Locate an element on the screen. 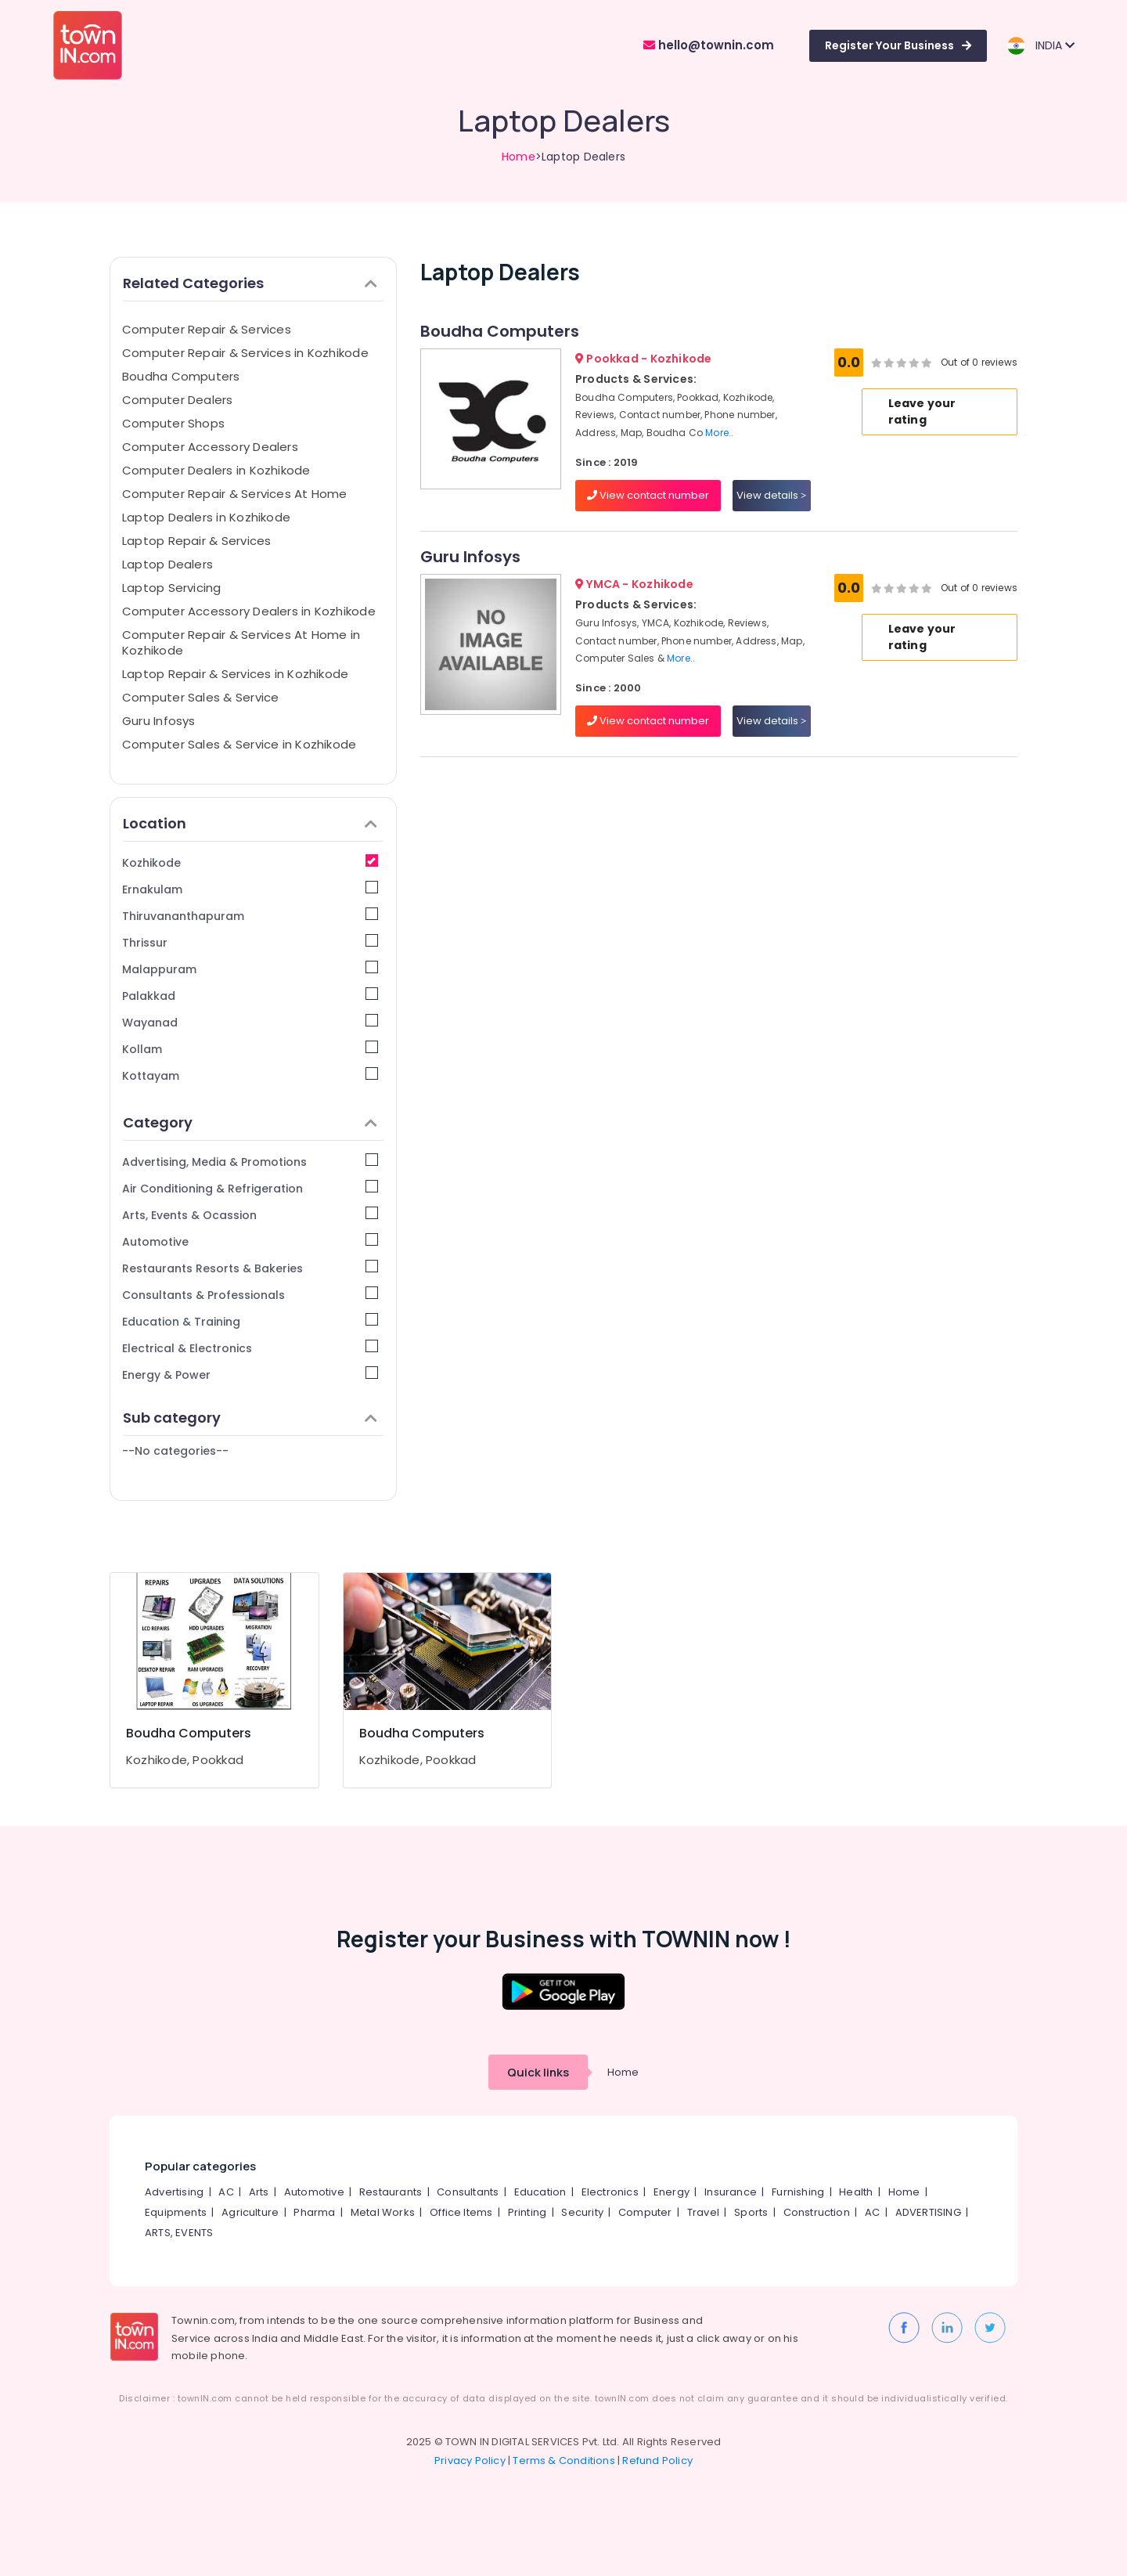 This screenshot has height=2576, width=1127. Palakkad is located at coordinates (250, 995).